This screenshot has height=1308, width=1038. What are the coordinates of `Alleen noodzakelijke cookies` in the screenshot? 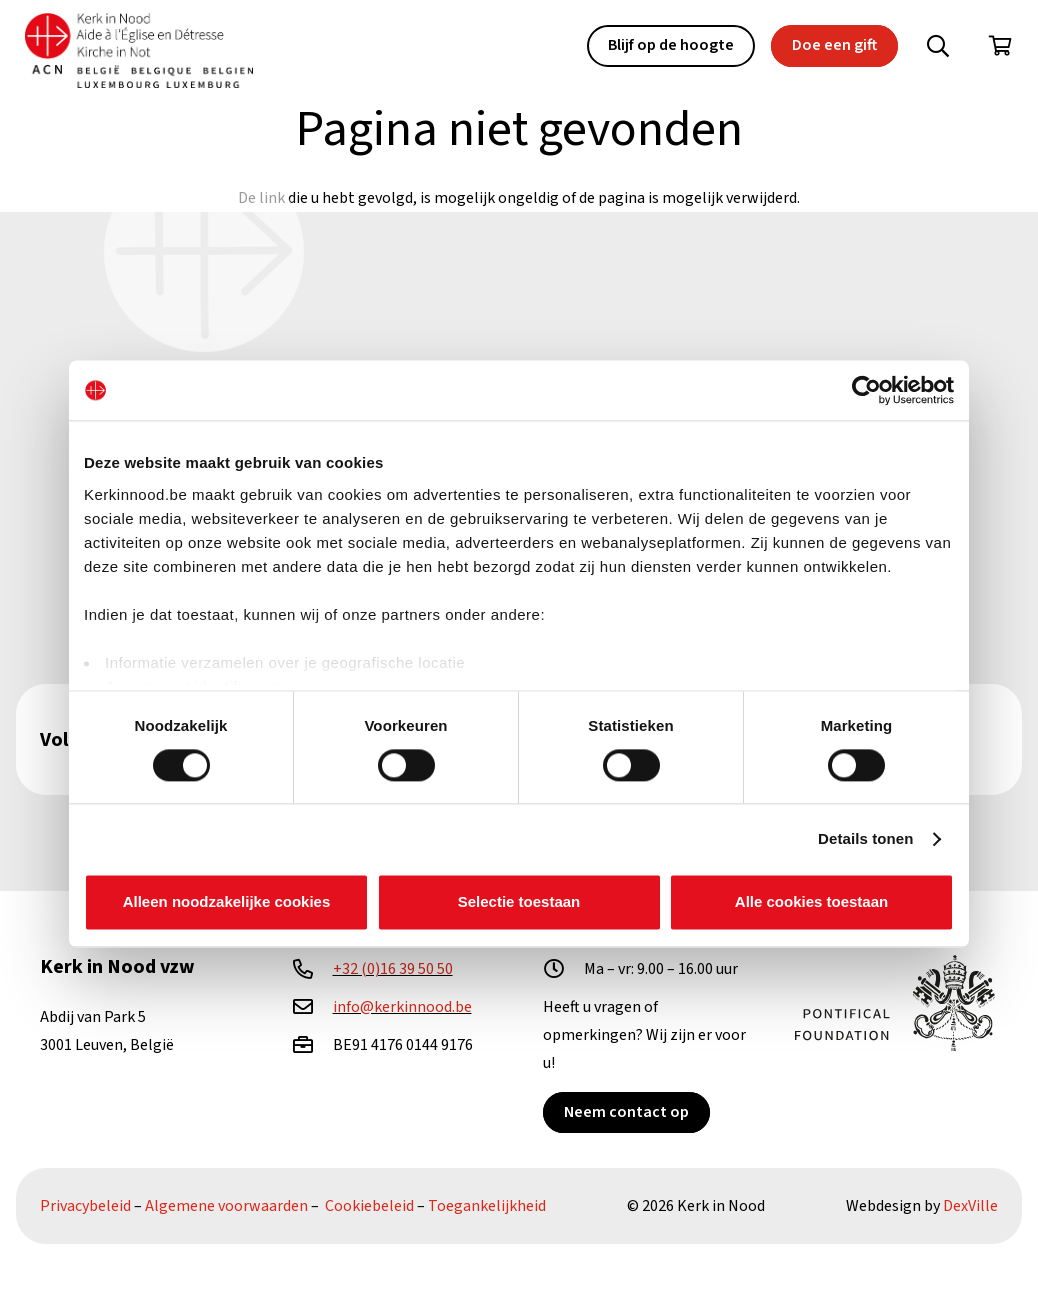 It's located at (227, 902).